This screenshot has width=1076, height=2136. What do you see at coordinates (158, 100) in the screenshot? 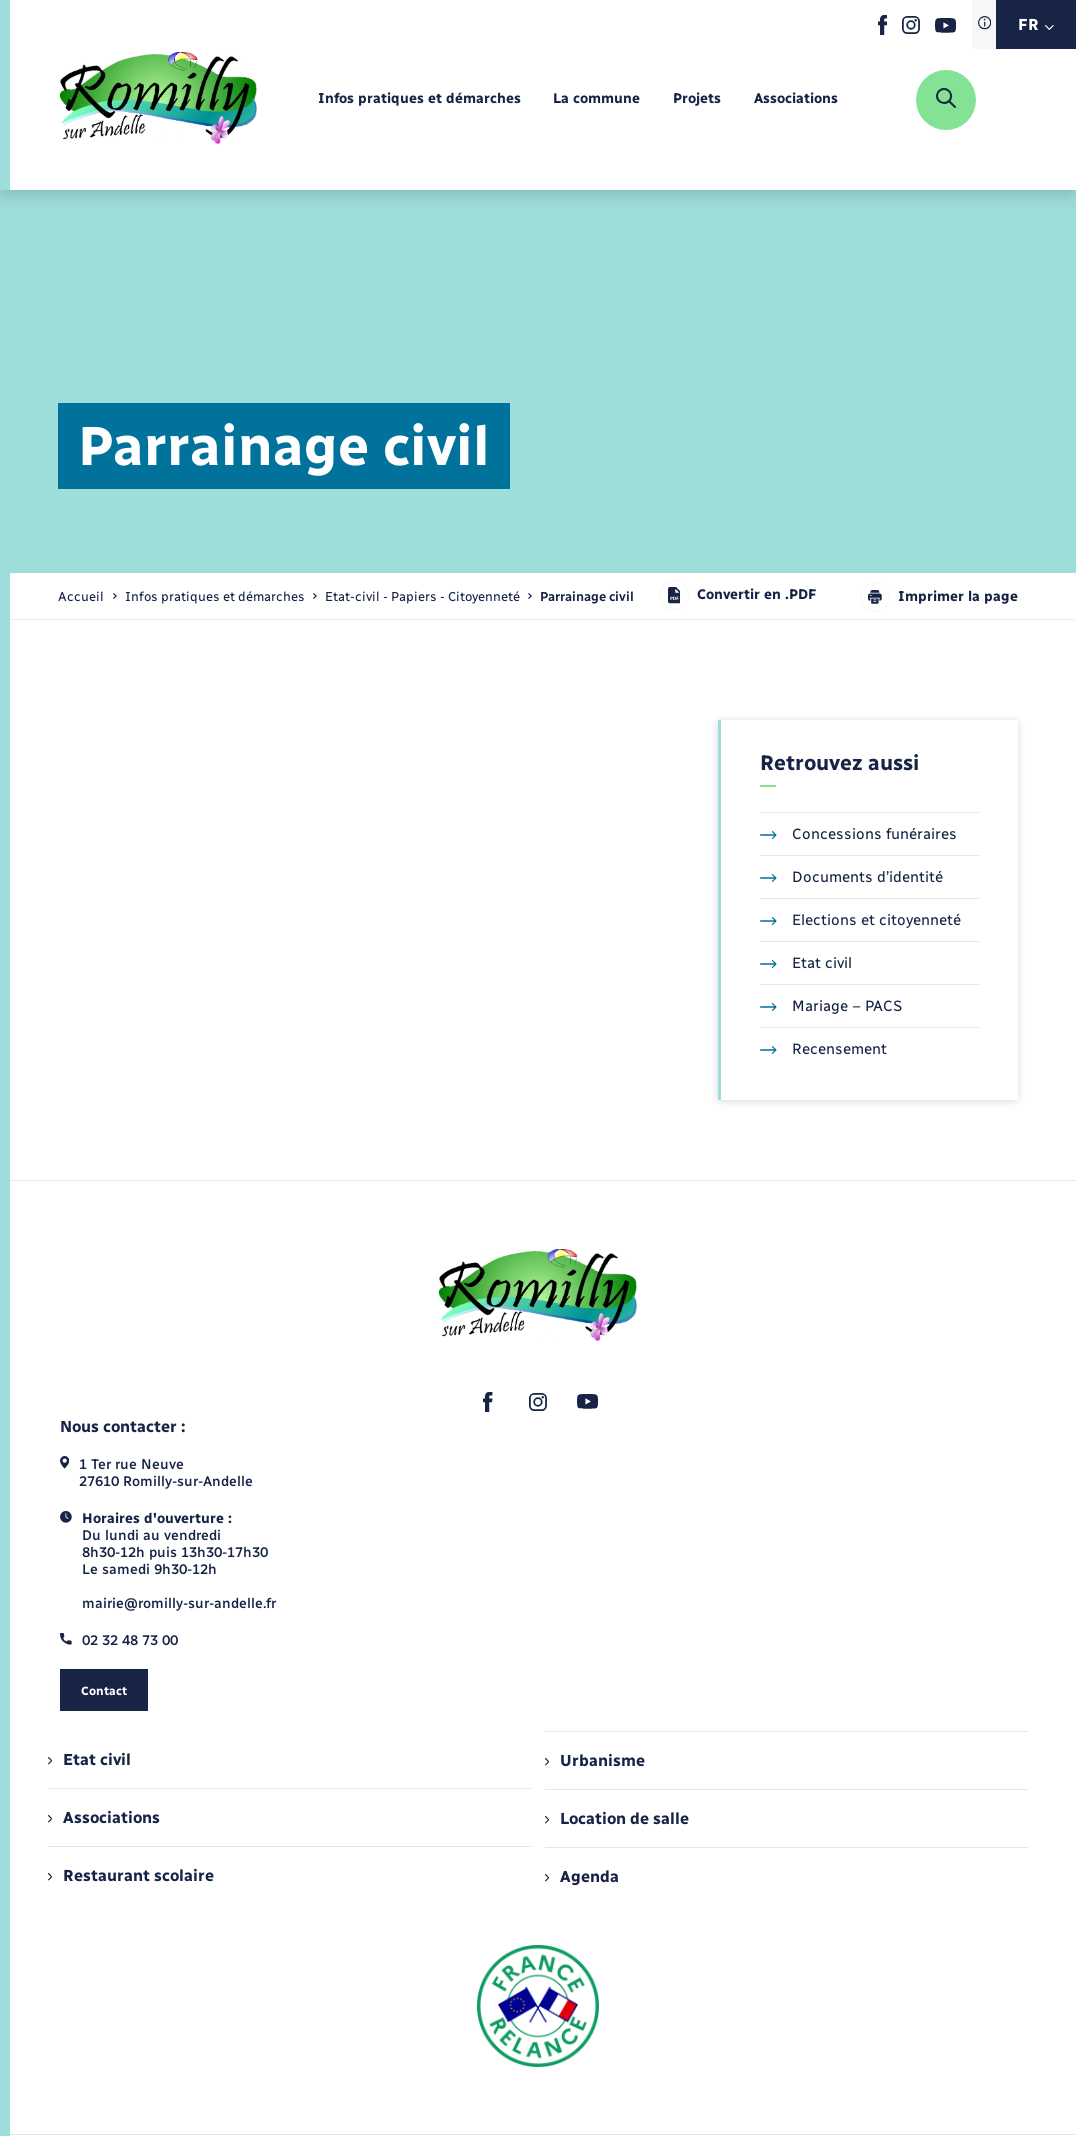
I see `[retourner à la page d'accueil]` at bounding box center [158, 100].